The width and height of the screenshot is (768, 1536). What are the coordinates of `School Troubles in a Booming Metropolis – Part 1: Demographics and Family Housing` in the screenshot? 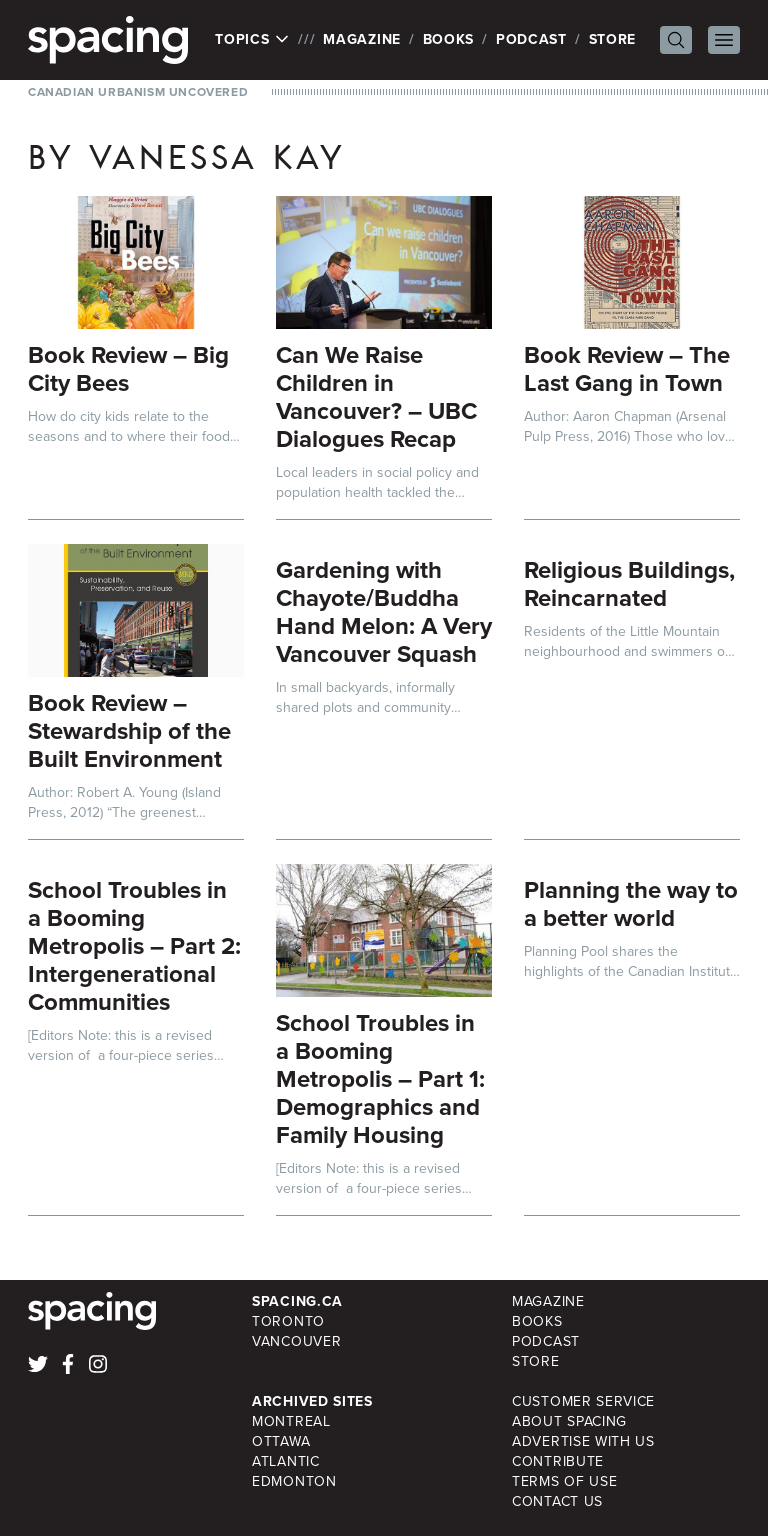 It's located at (380, 1079).